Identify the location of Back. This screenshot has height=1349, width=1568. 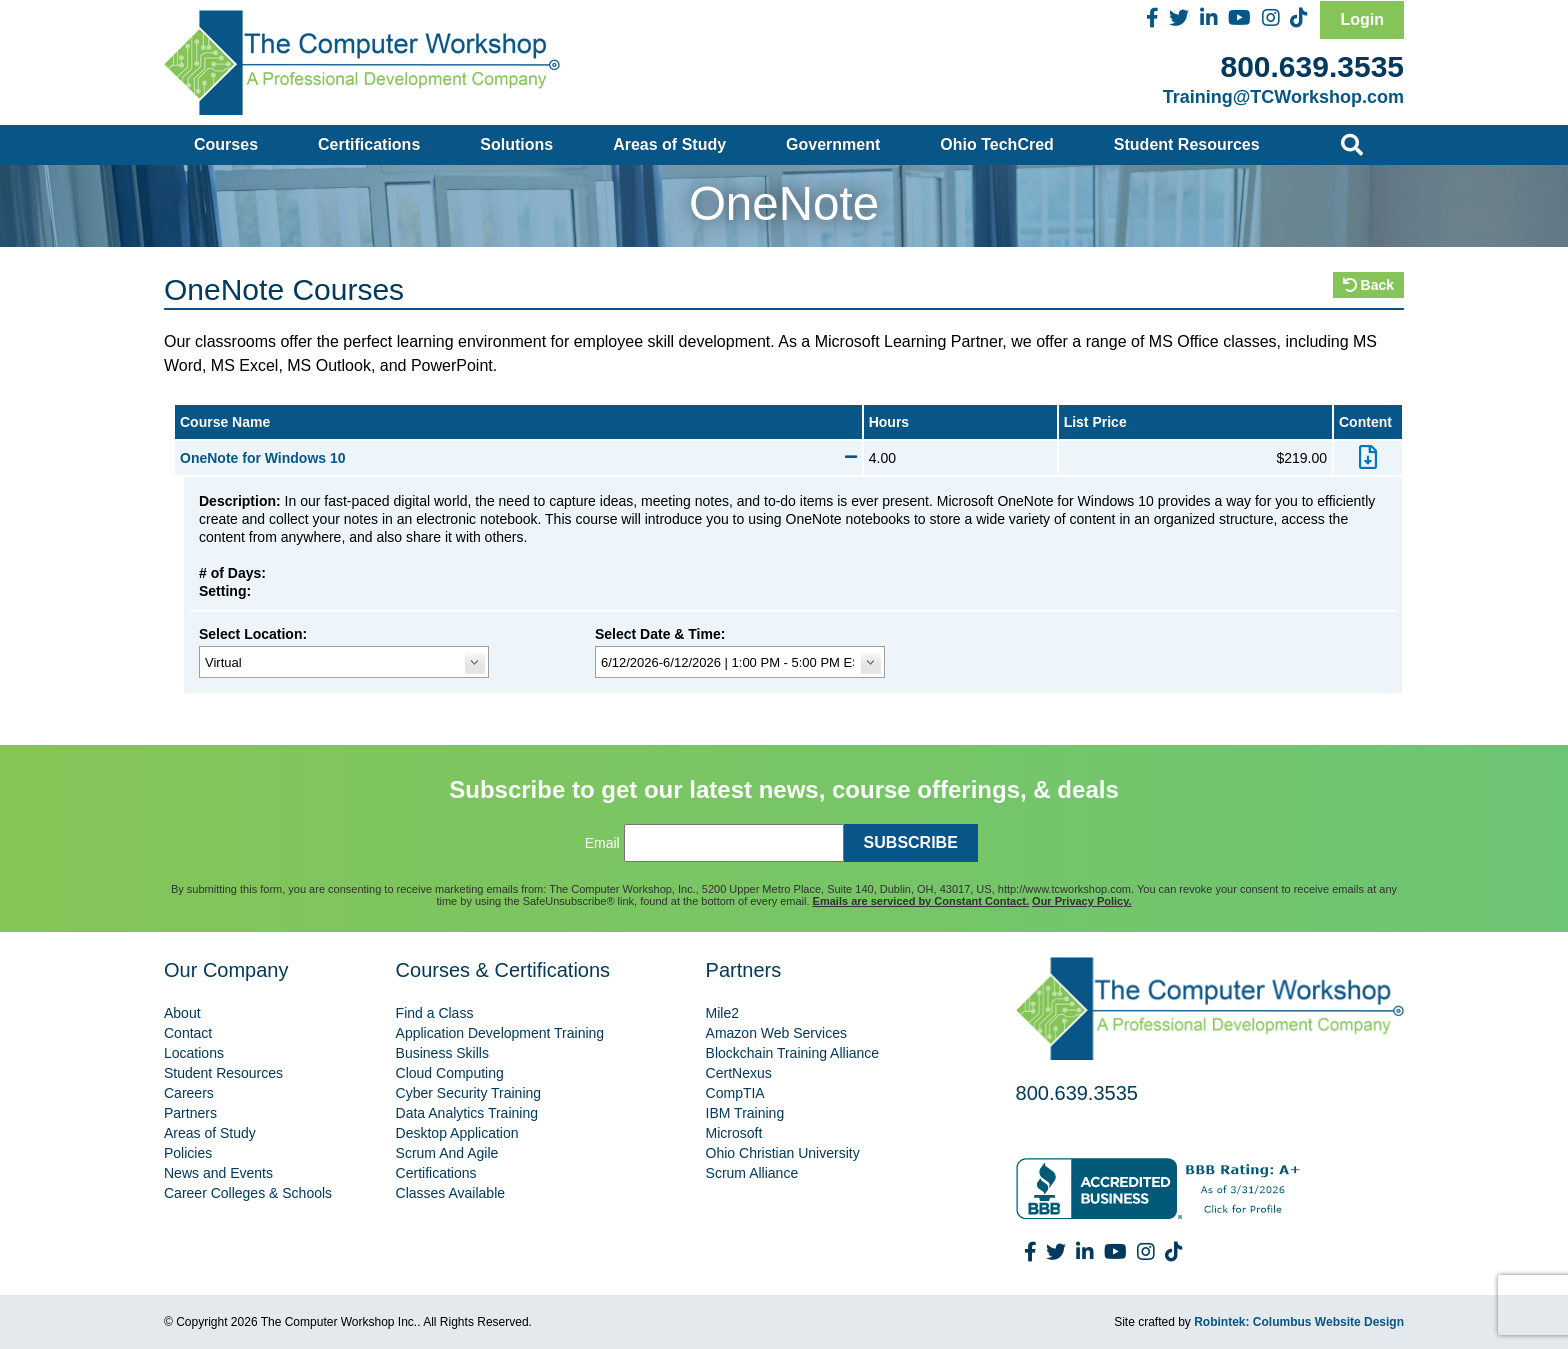
(1368, 285).